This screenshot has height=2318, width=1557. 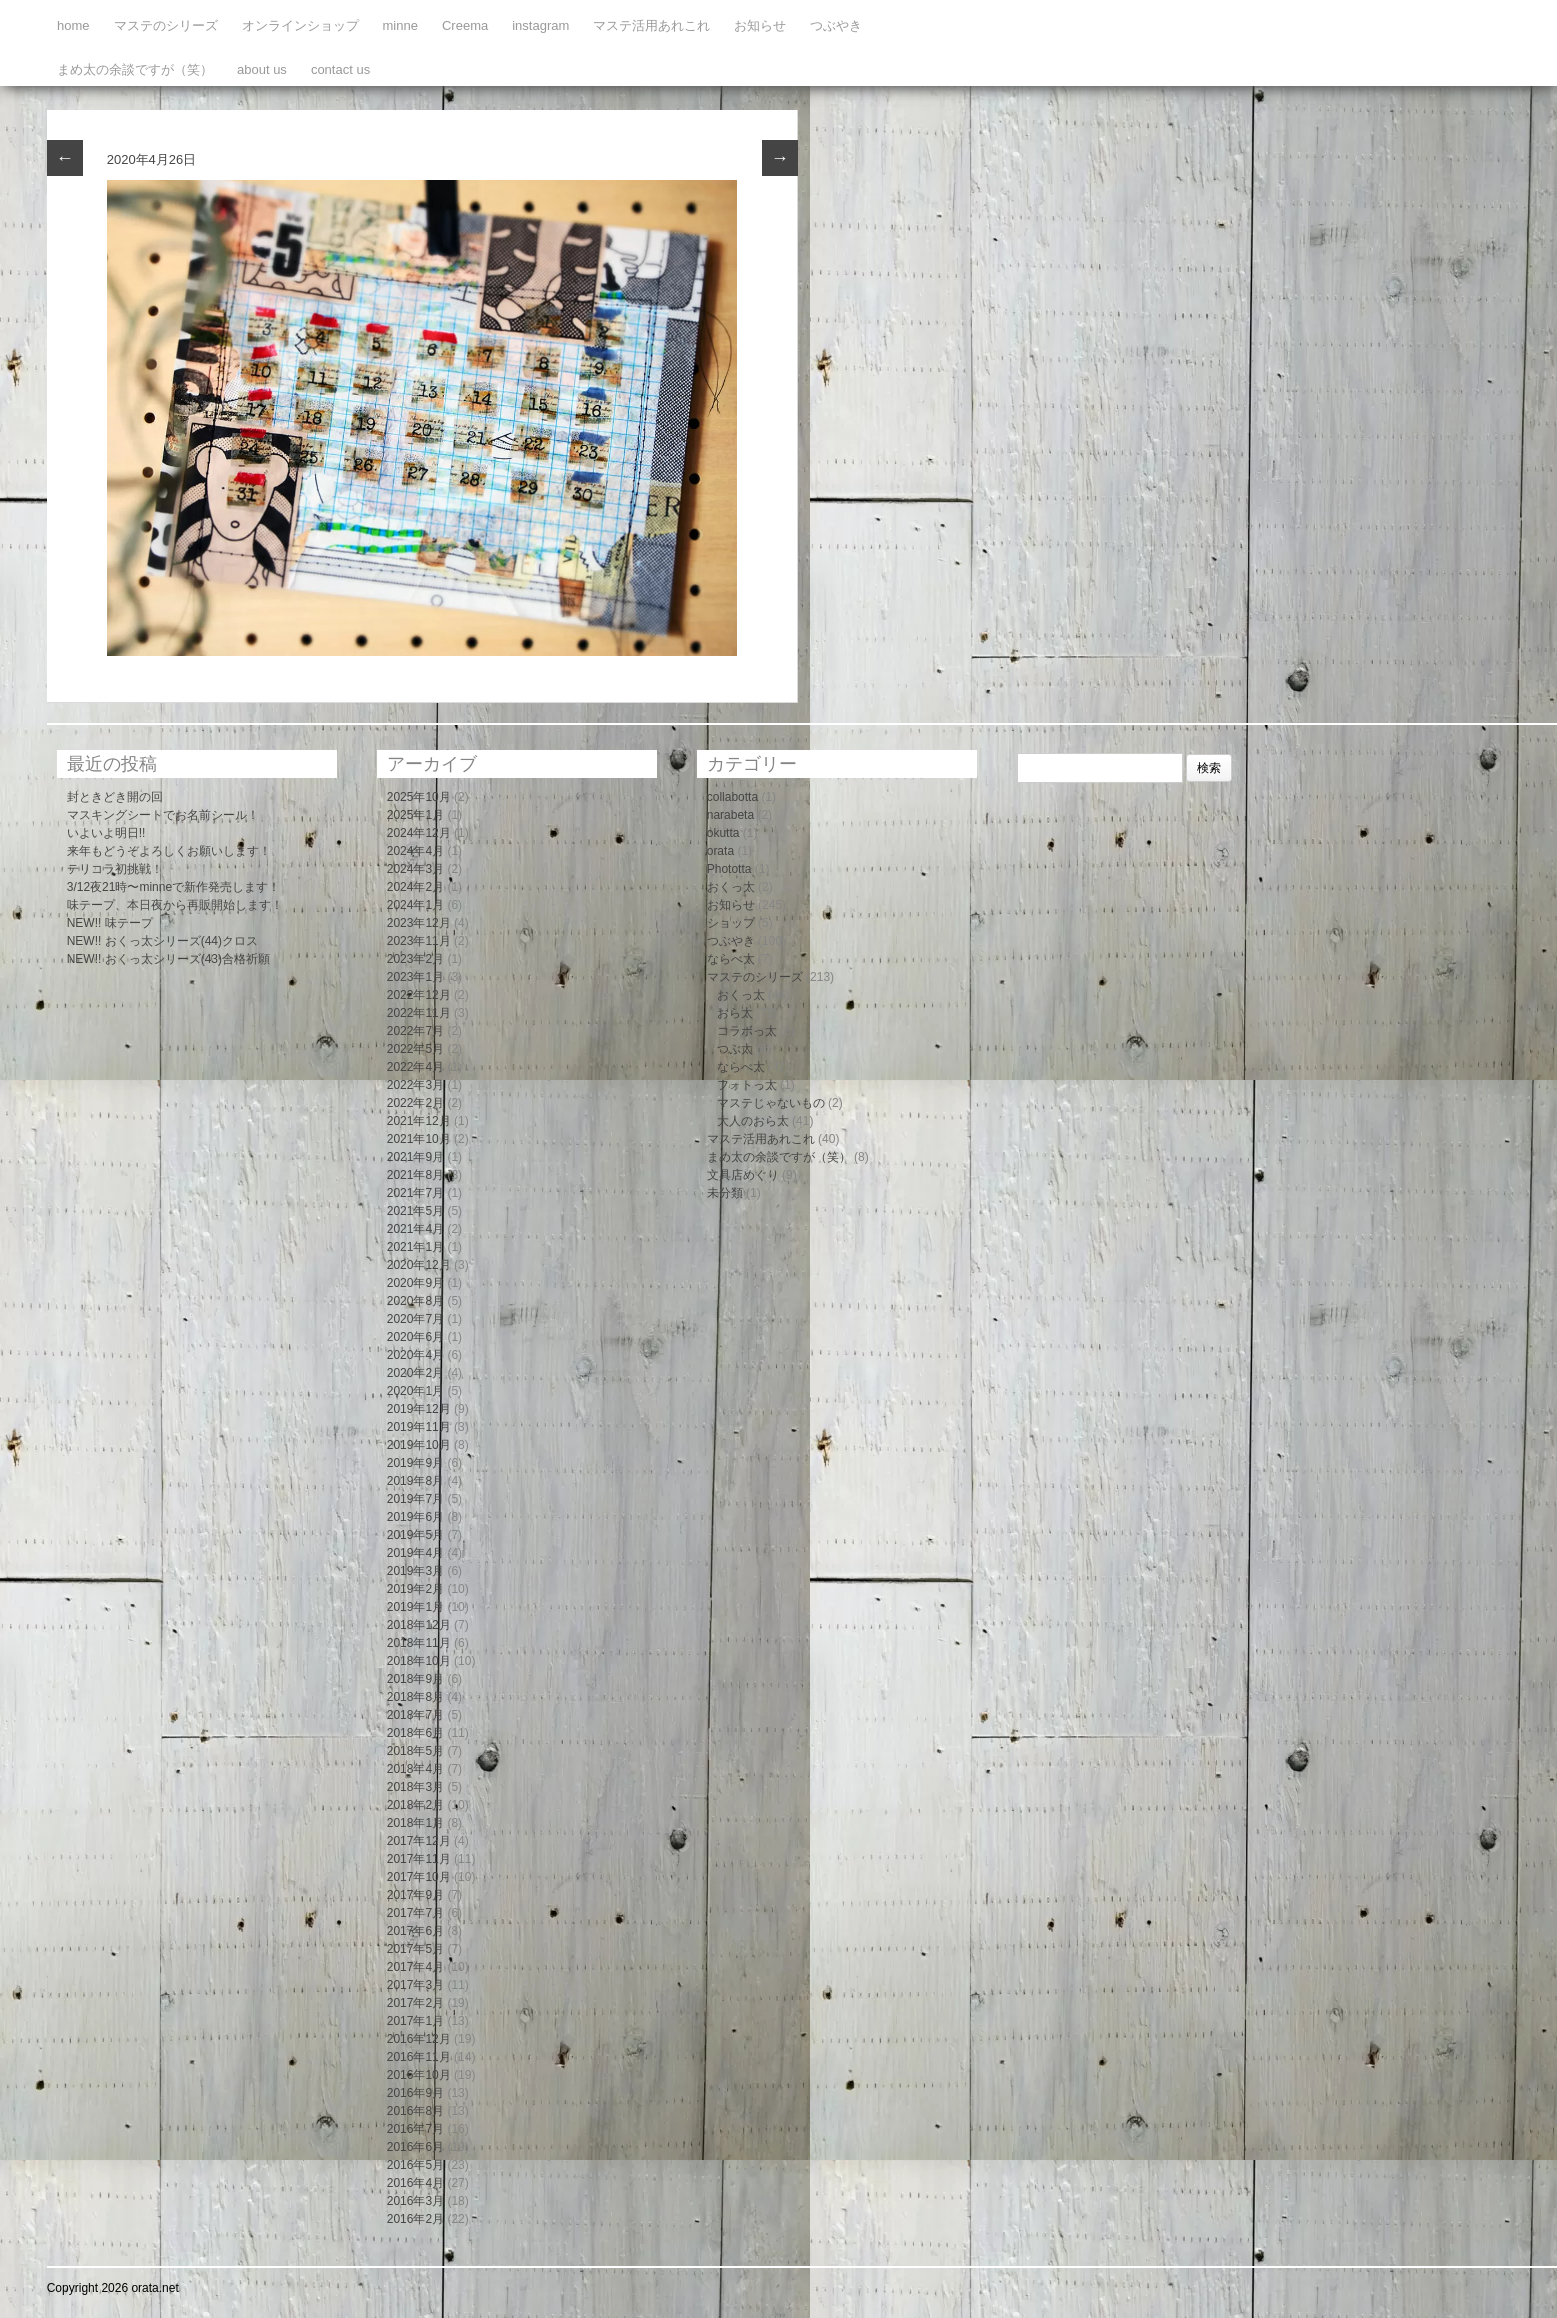 I want to click on 2016年6月, so click(x=415, y=2147).